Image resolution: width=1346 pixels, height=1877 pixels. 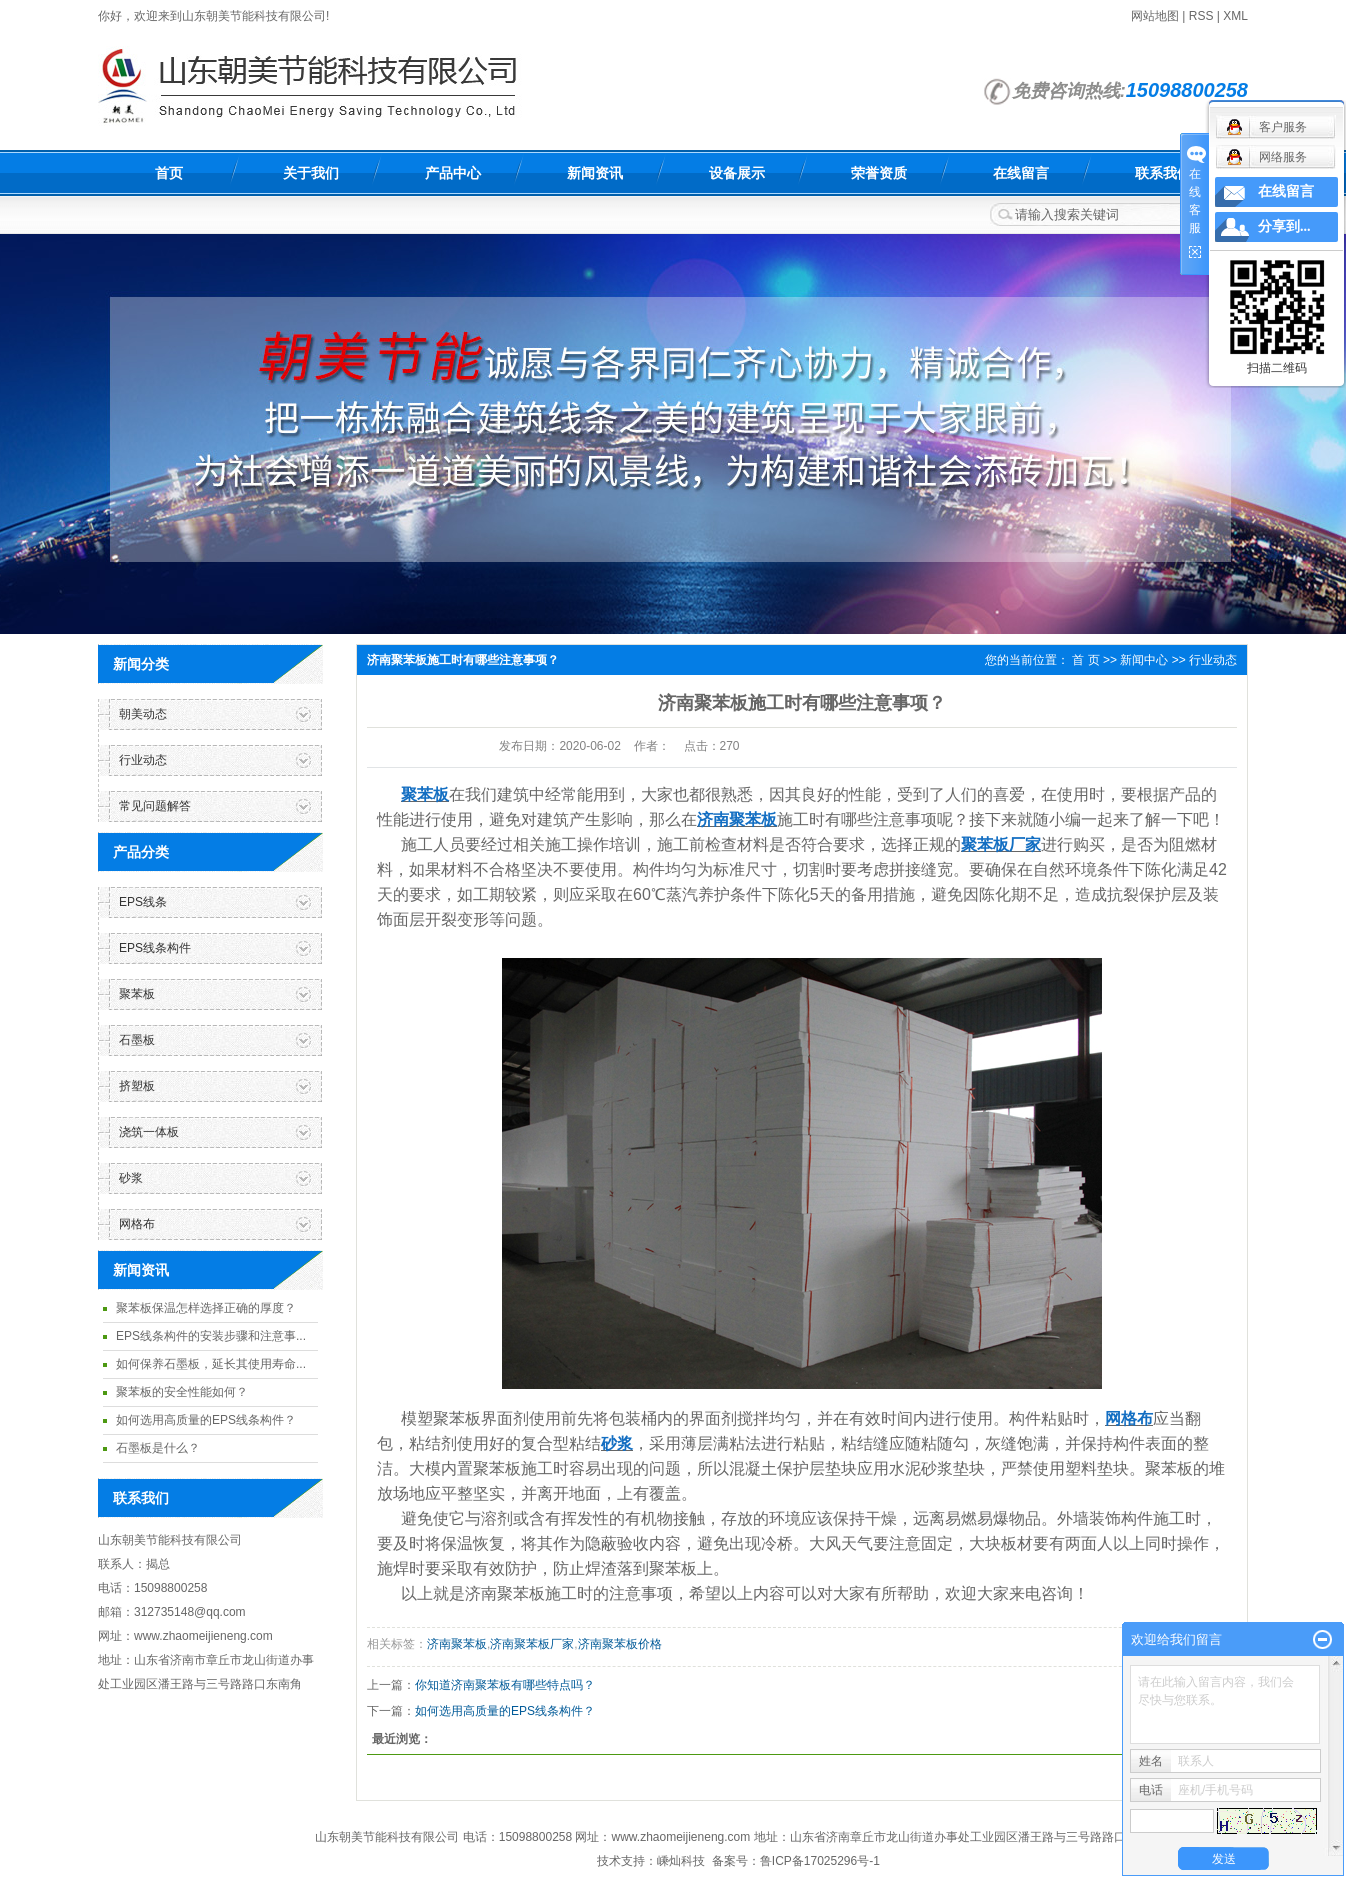 What do you see at coordinates (206, 1420) in the screenshot?
I see `如何选用高质量的EPS线条构件？` at bounding box center [206, 1420].